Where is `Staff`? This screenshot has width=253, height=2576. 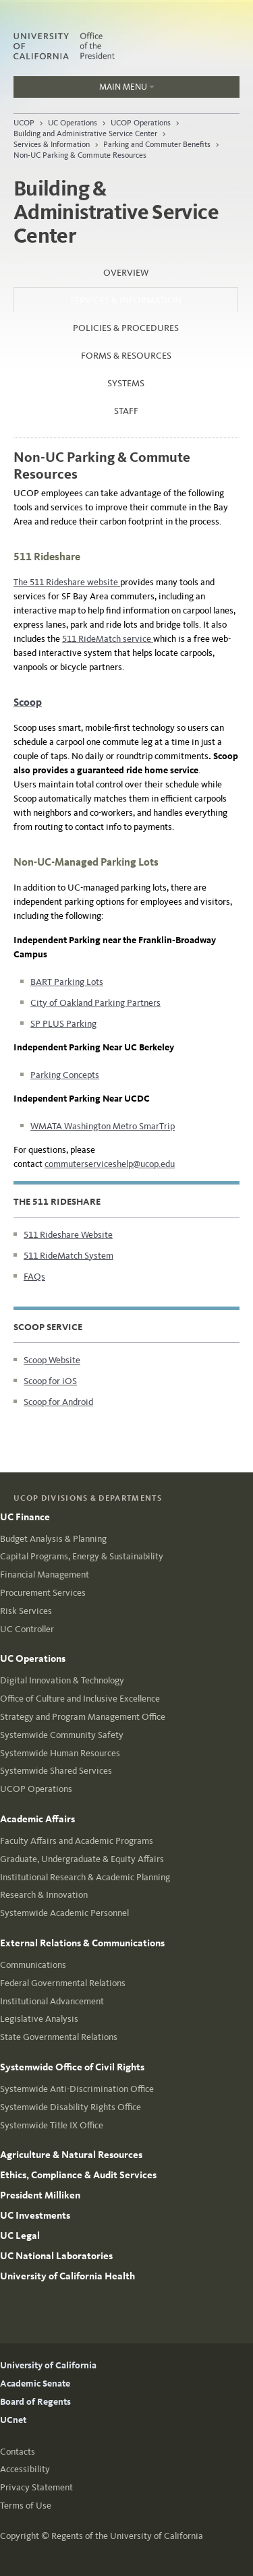 Staff is located at coordinates (126, 411).